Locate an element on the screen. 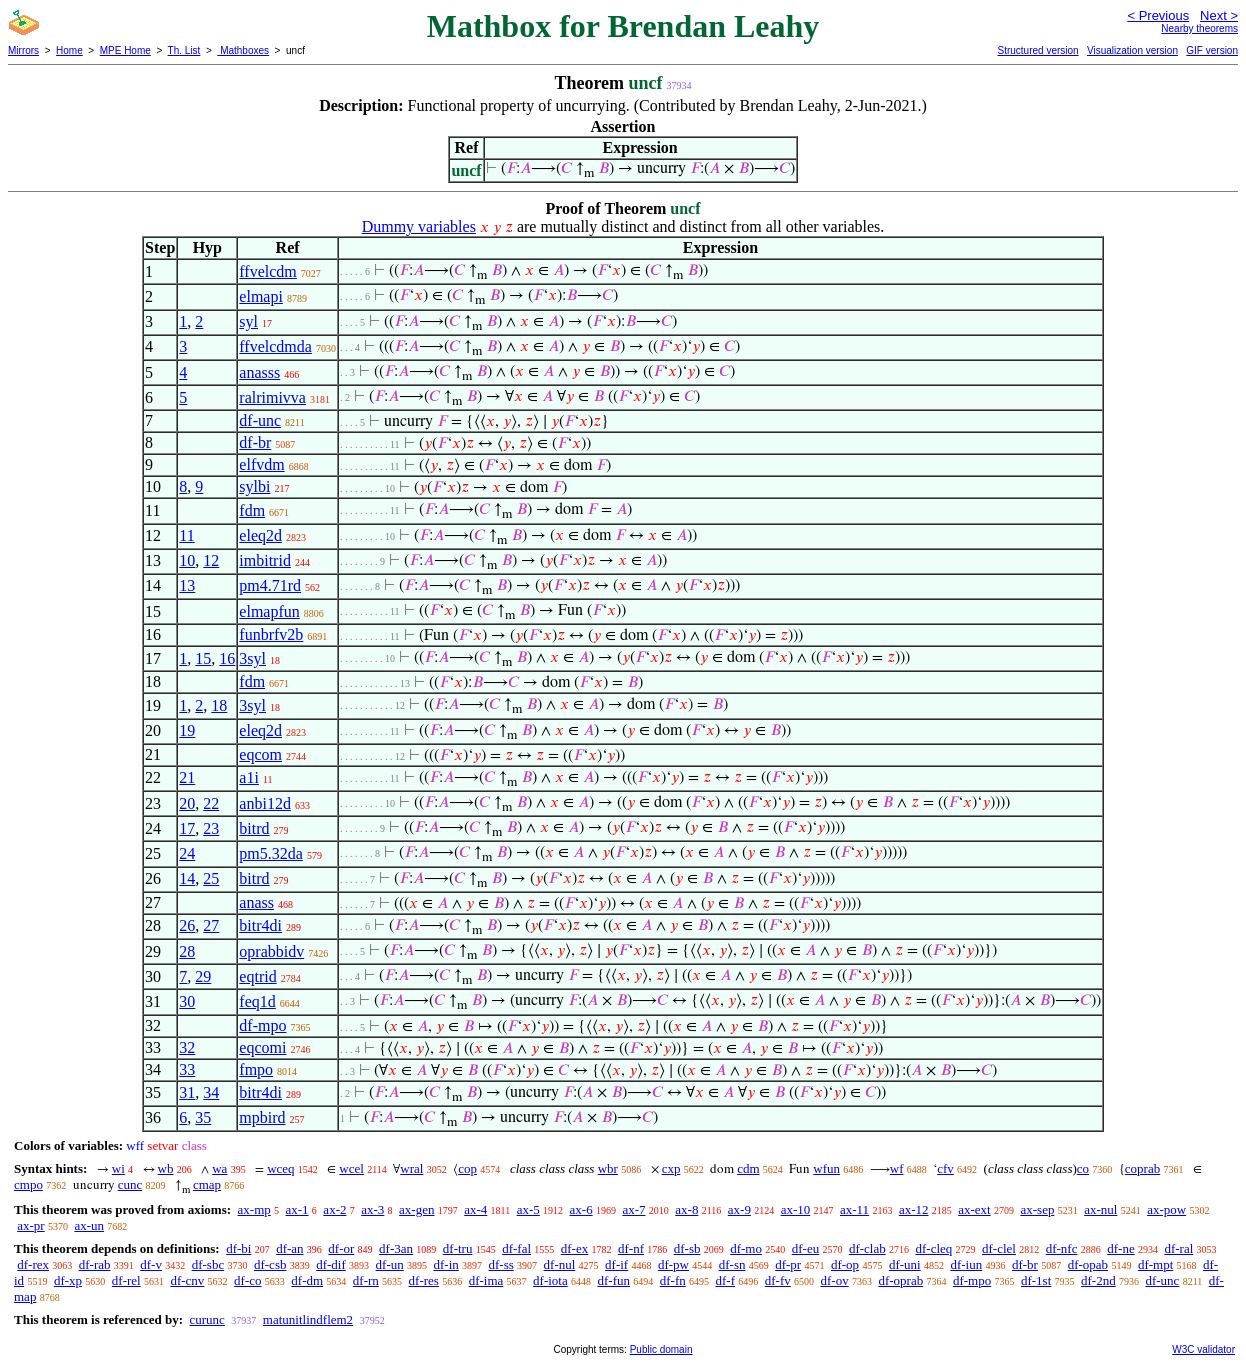 This screenshot has width=1246, height=1366. 11 is located at coordinates (186, 535).